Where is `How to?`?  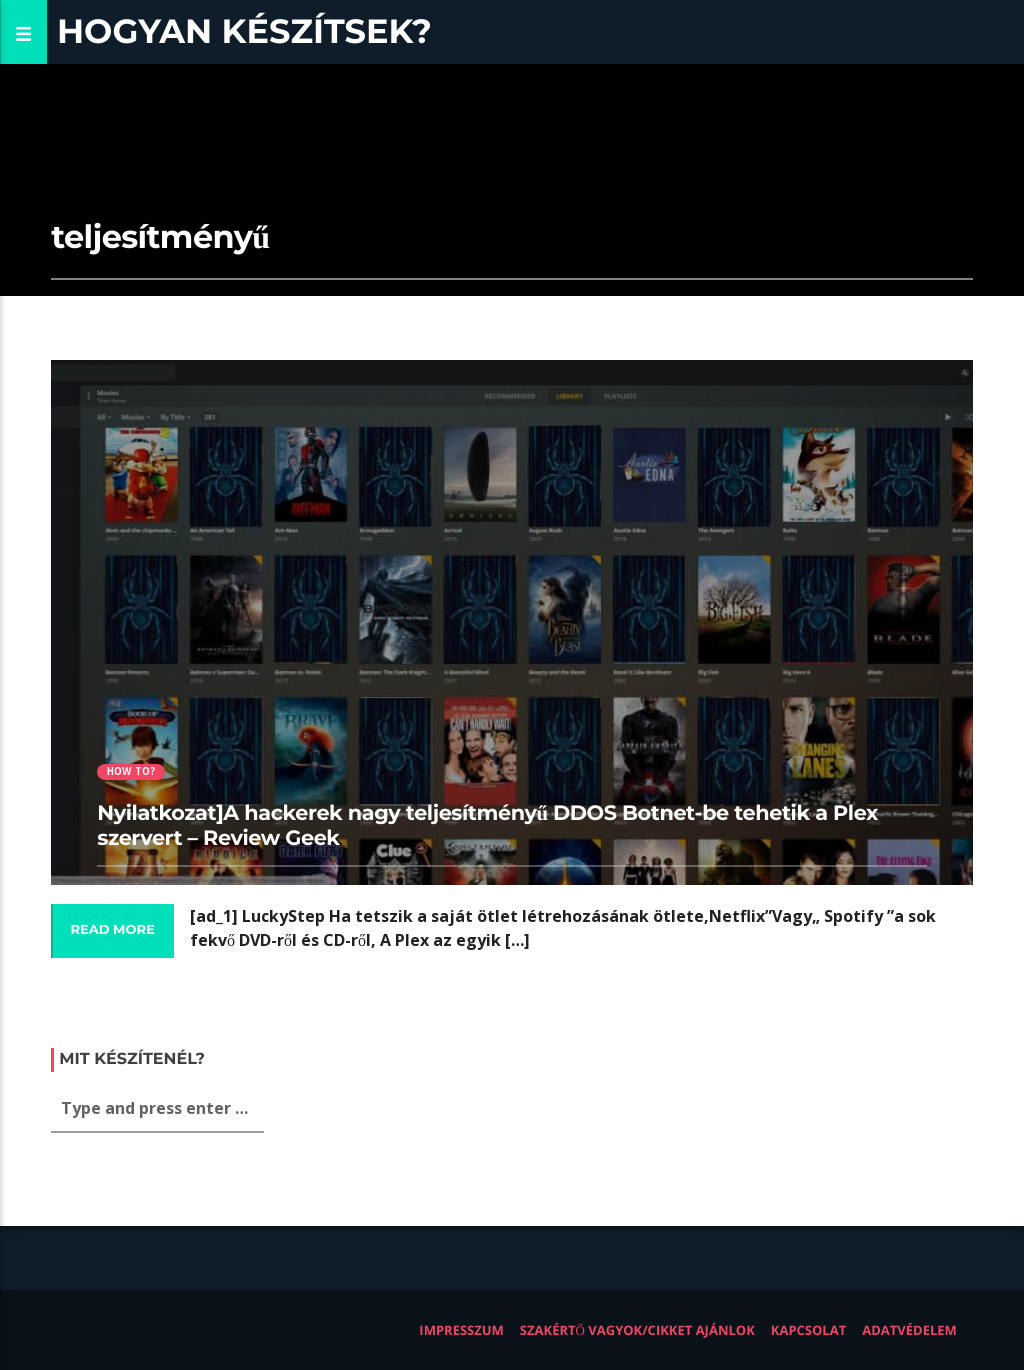 How to? is located at coordinates (131, 771).